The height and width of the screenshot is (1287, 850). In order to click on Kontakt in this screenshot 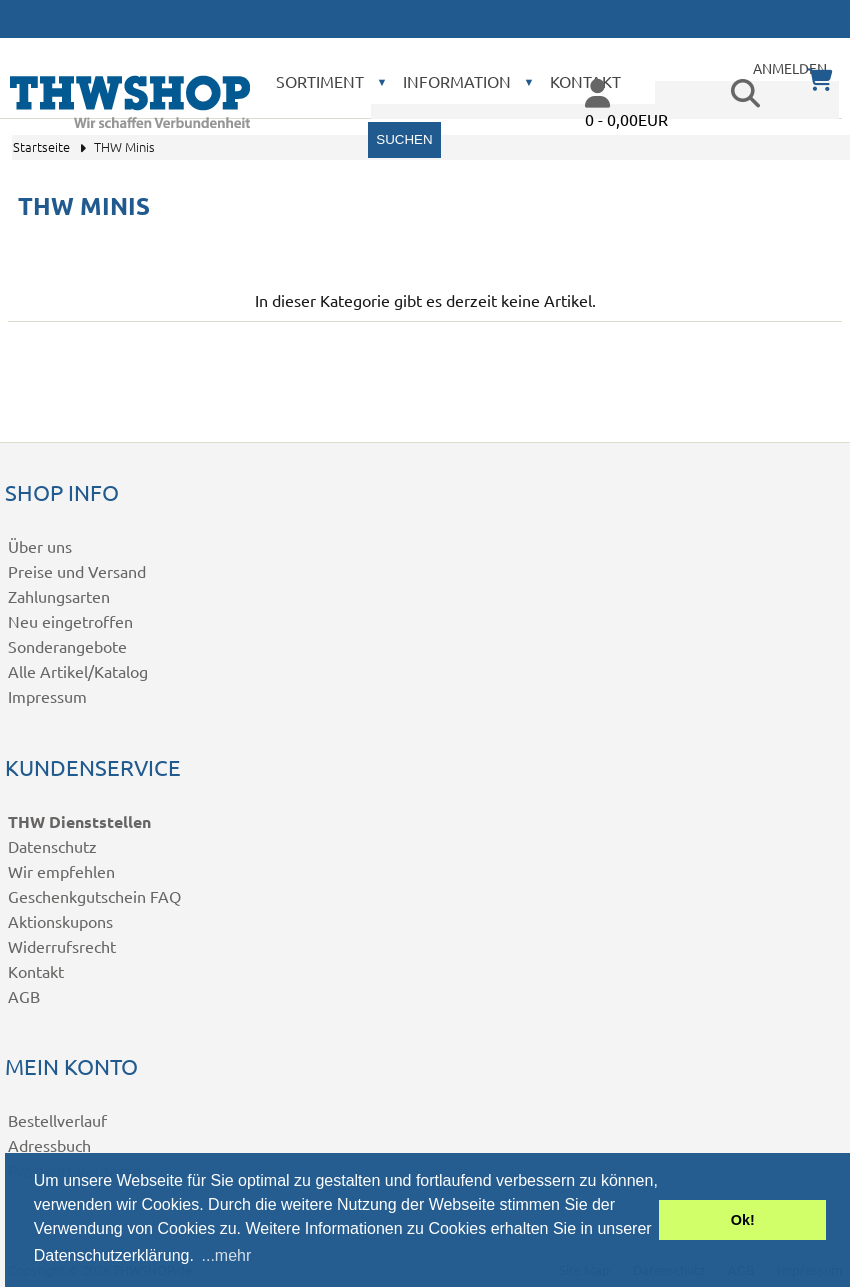, I will do `click(36, 971)`.